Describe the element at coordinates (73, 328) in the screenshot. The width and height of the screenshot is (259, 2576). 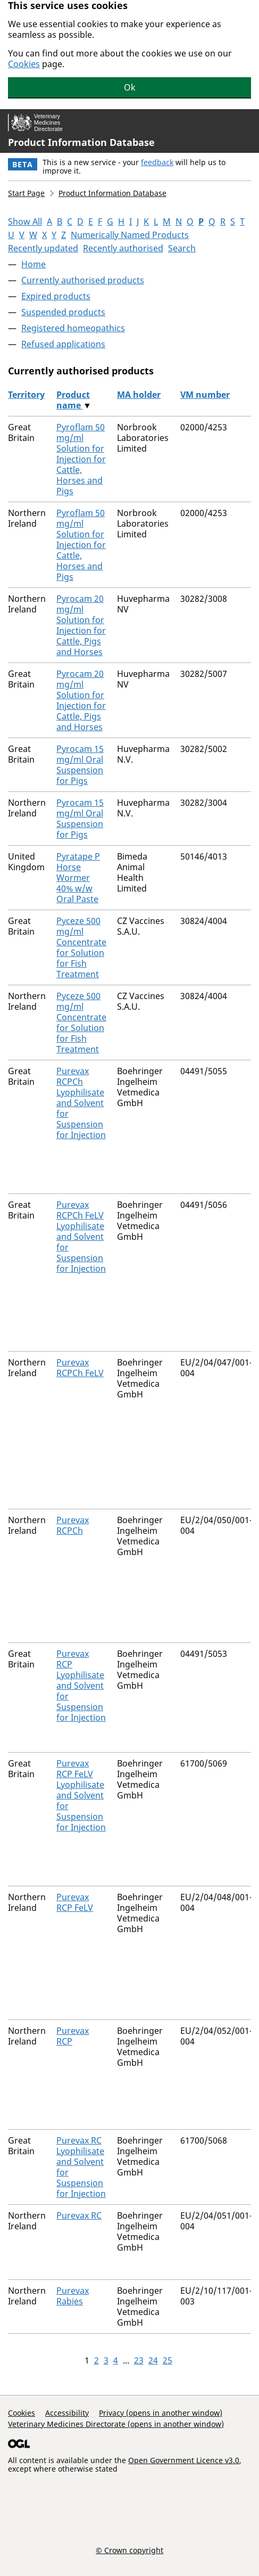
I see `Registered homeopathics` at that location.